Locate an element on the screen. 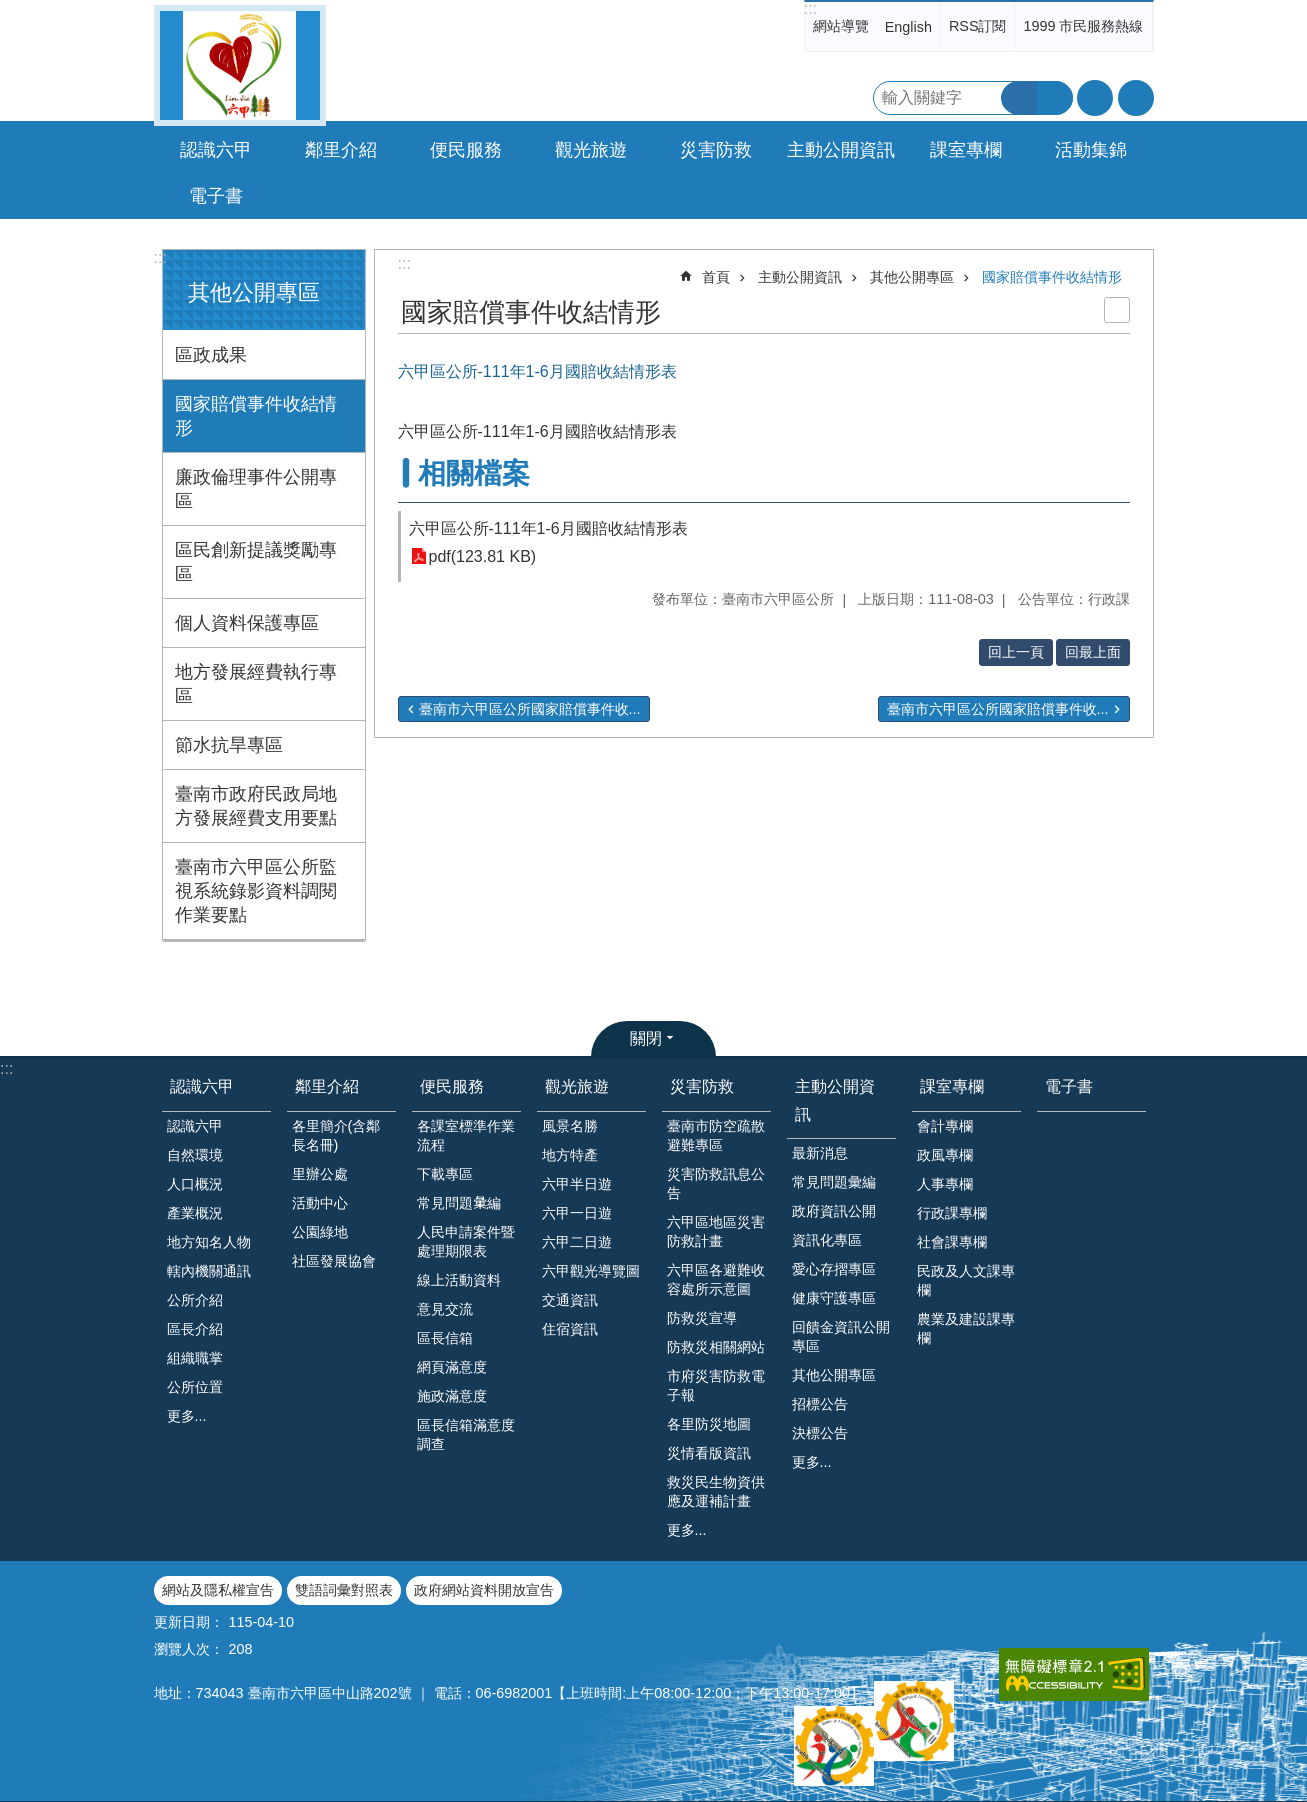 The width and height of the screenshot is (1307, 1802). 便民服務 is located at coordinates (452, 1086).